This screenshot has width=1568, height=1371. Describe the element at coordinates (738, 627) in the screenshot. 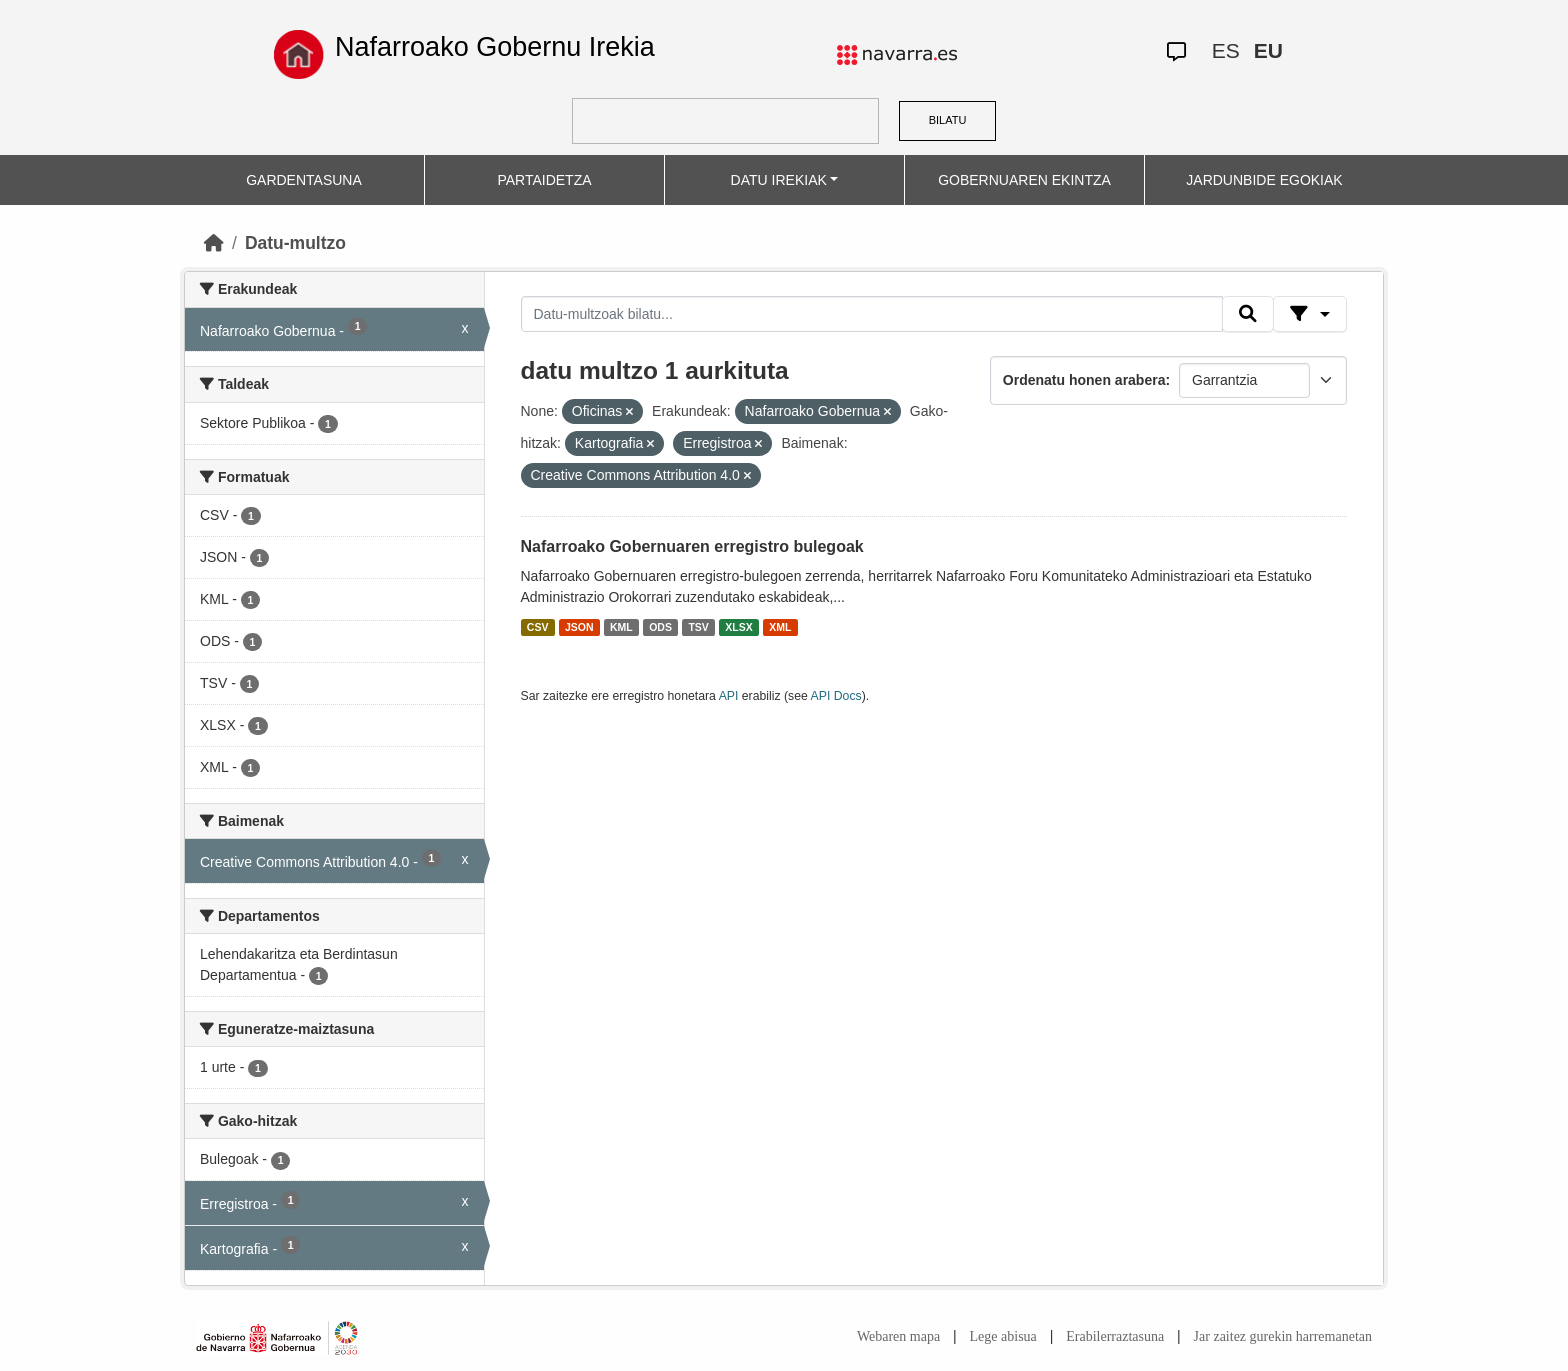

I see `XLSX` at that location.